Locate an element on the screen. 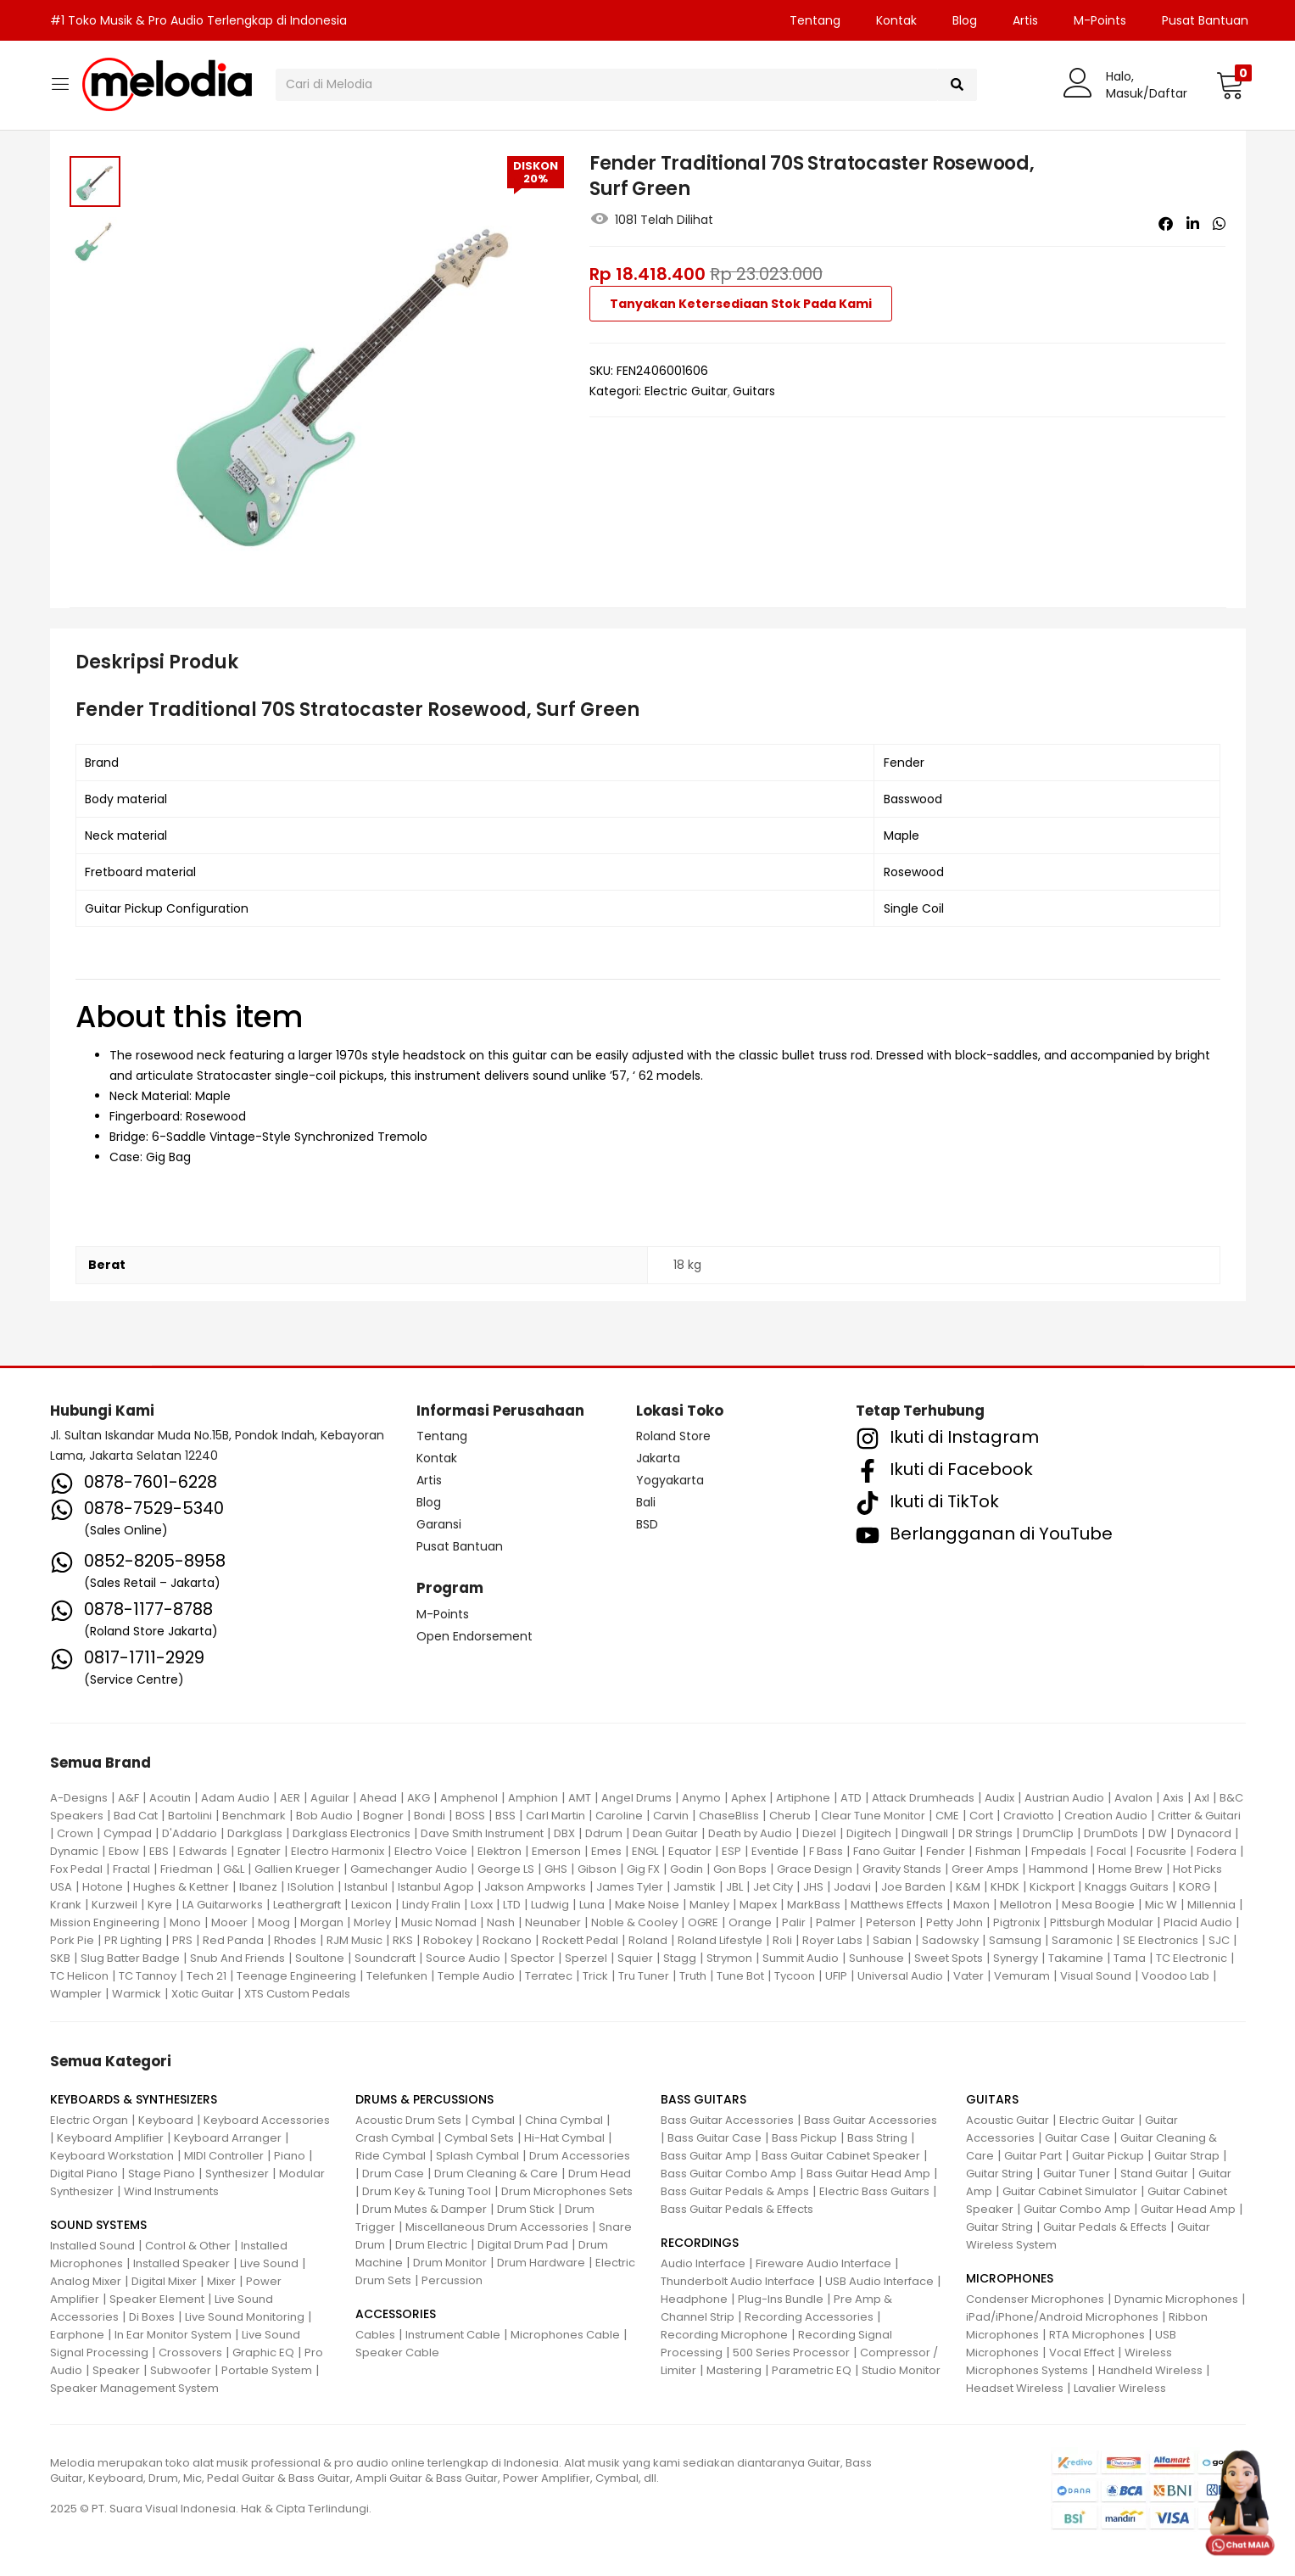 This screenshot has width=1295, height=2576. Mixer is located at coordinates (221, 2281).